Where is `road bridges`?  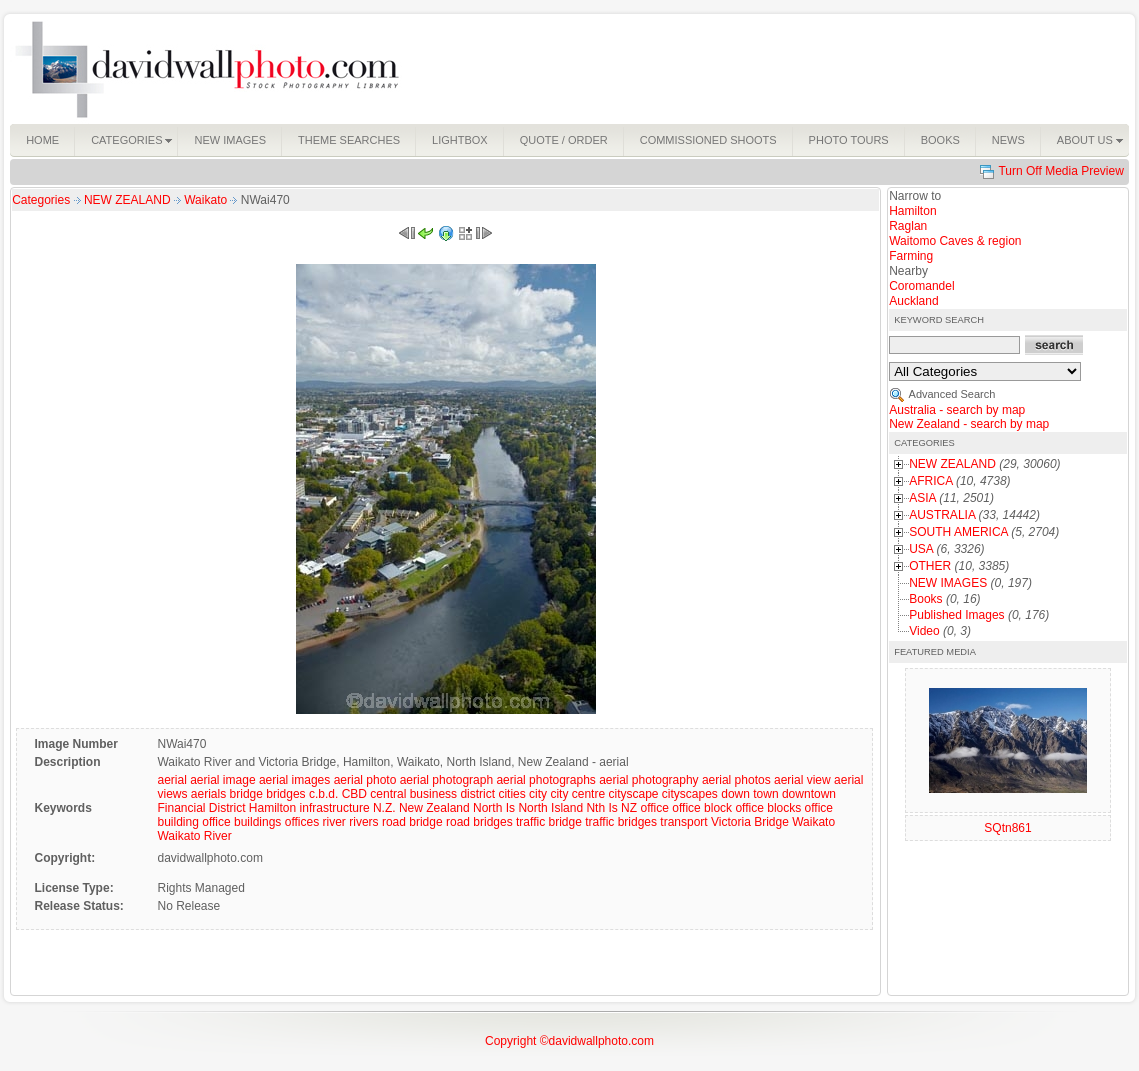
road bridges is located at coordinates (479, 822).